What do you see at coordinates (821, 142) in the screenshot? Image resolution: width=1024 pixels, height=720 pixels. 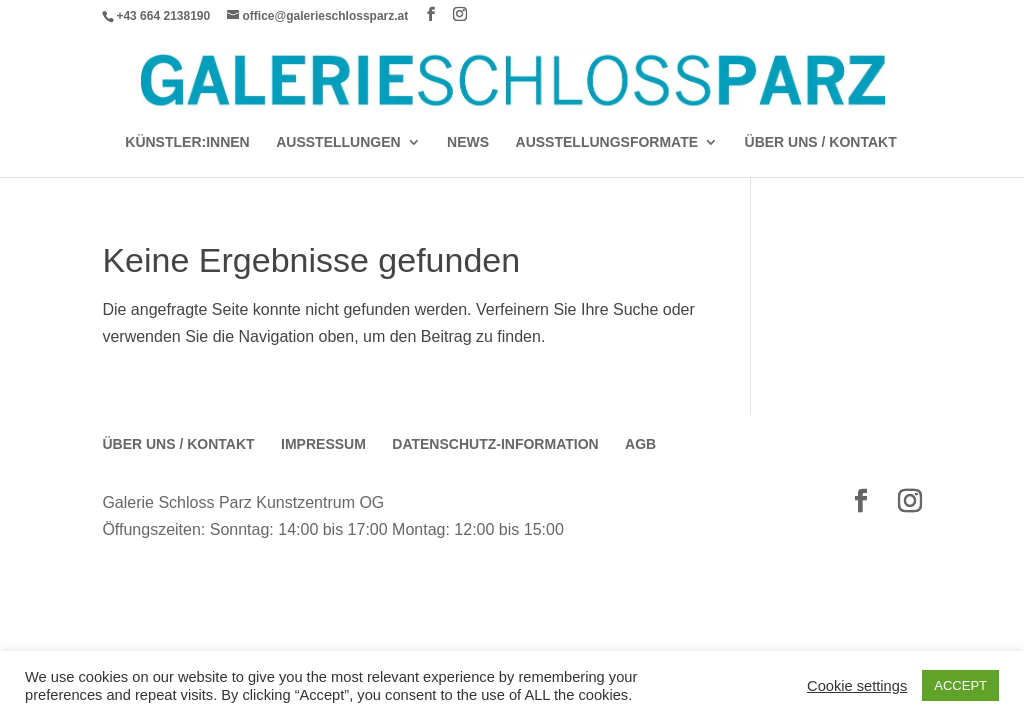 I see `Über Uns / Kontakt` at bounding box center [821, 142].